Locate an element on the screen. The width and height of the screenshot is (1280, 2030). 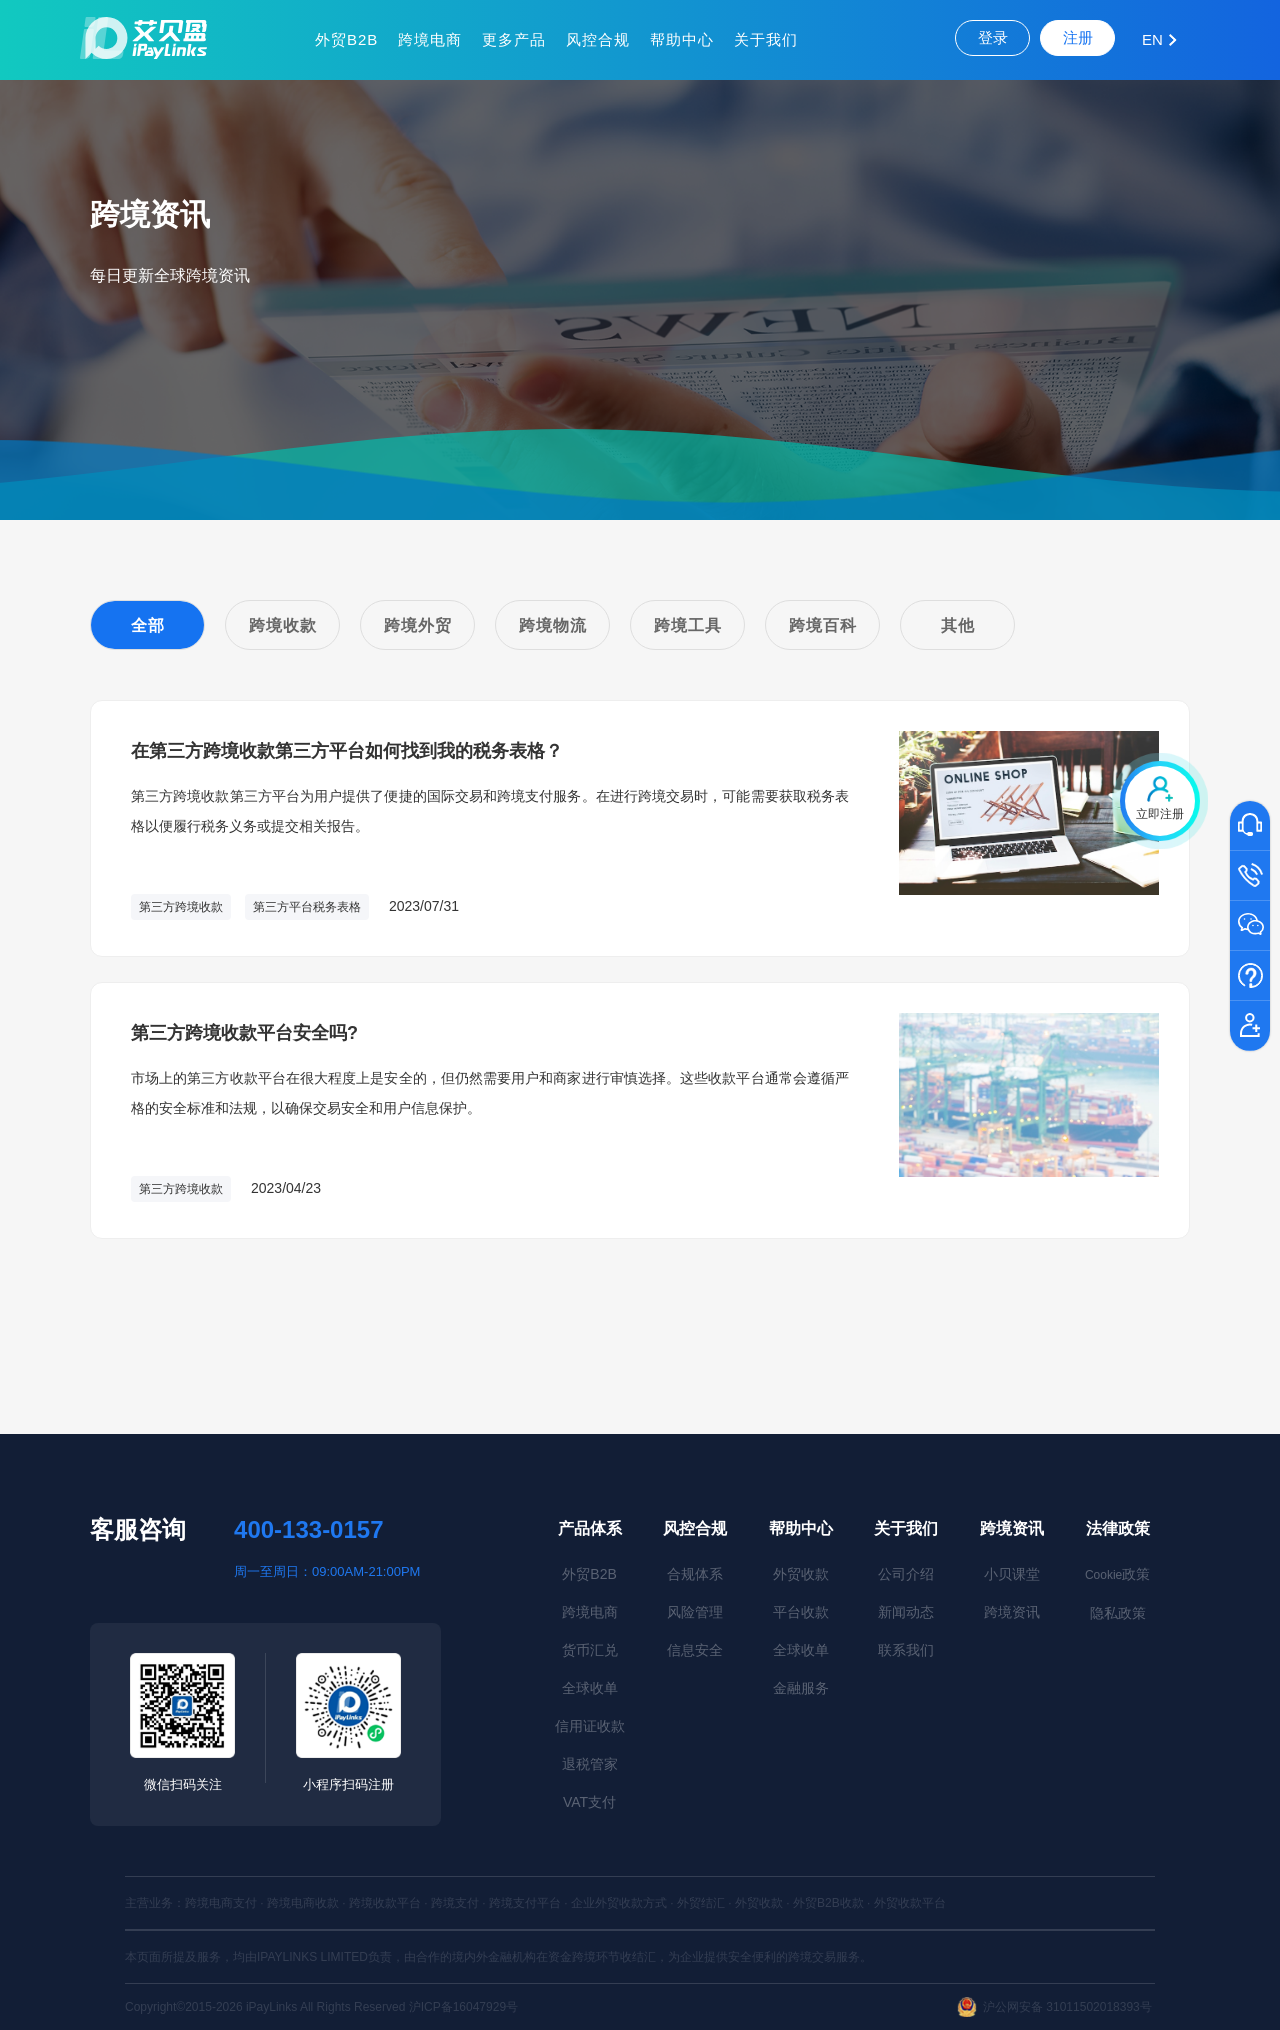
合规体系 is located at coordinates (695, 1574).